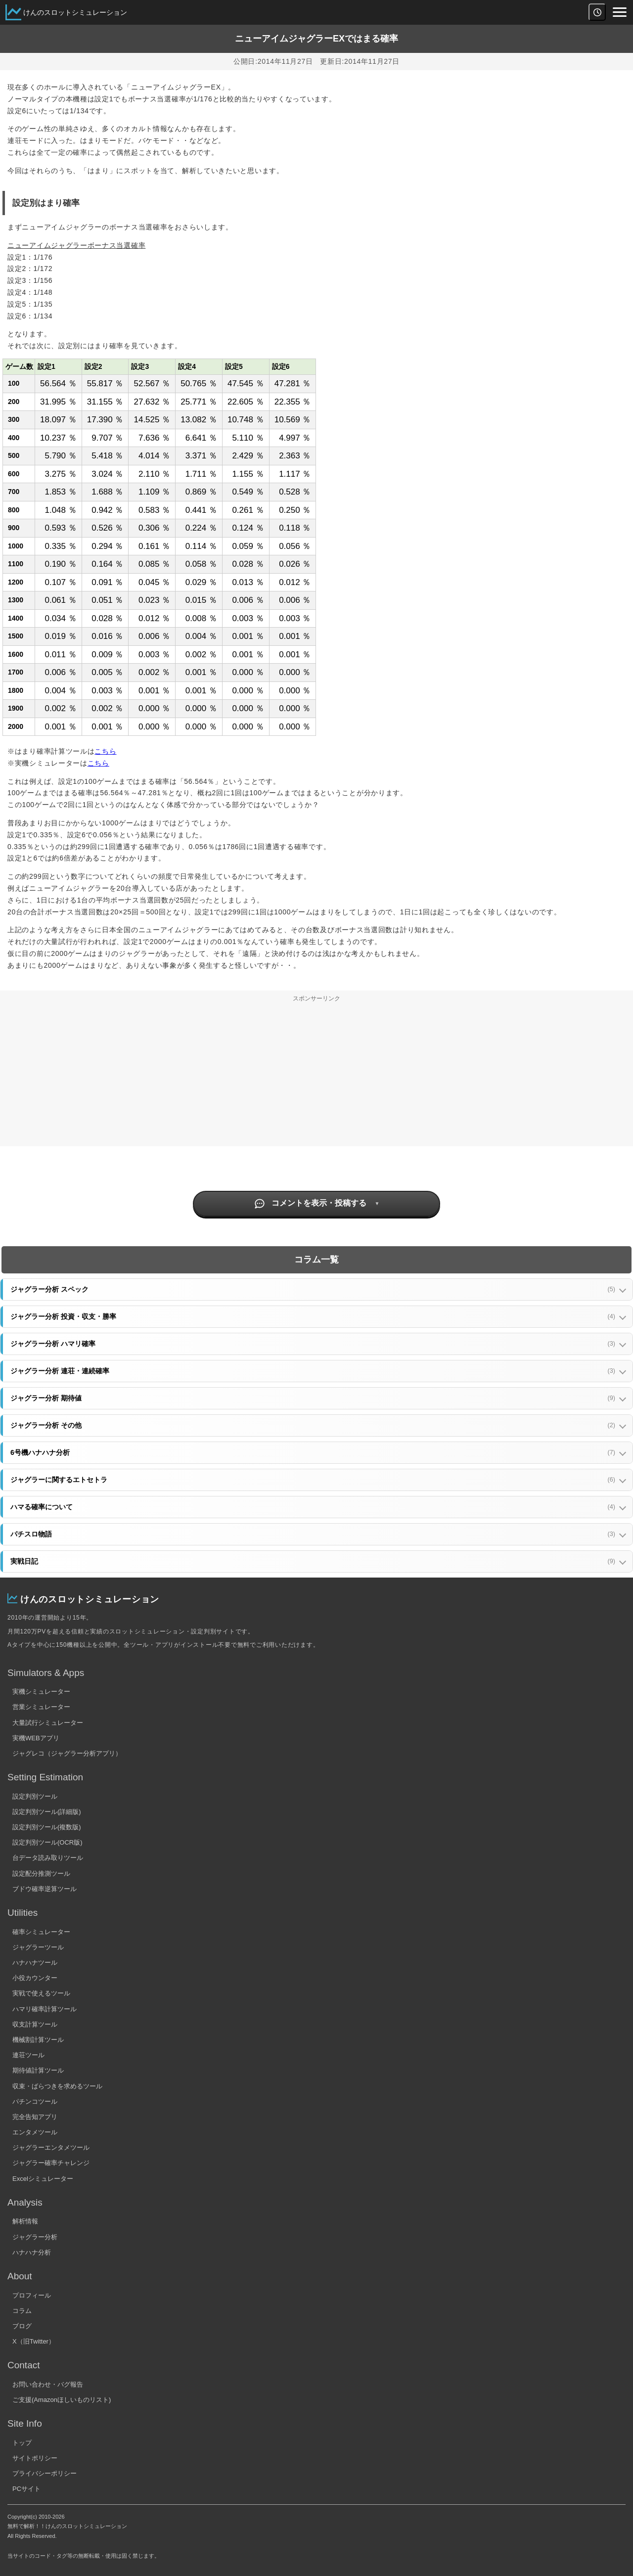  I want to click on 完全告知アプリ, so click(34, 2117).